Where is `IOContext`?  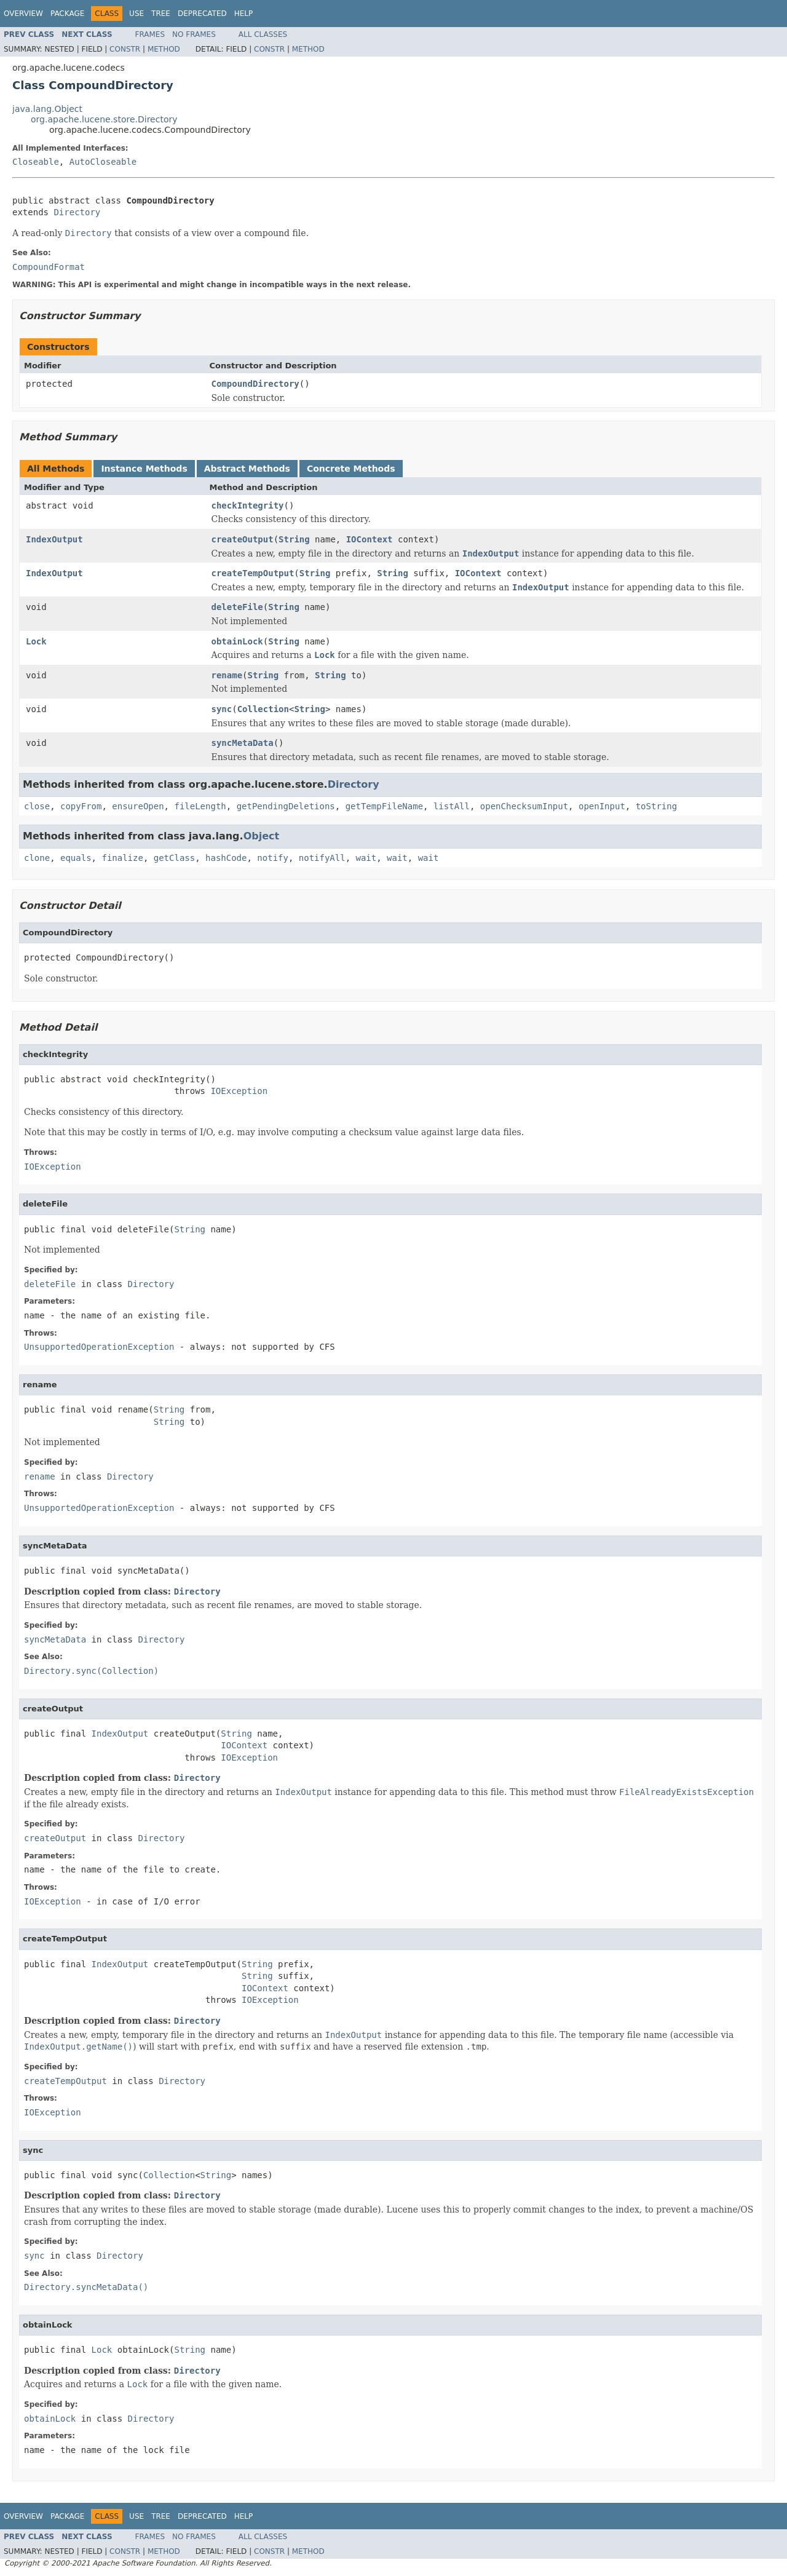
IOContext is located at coordinates (369, 539).